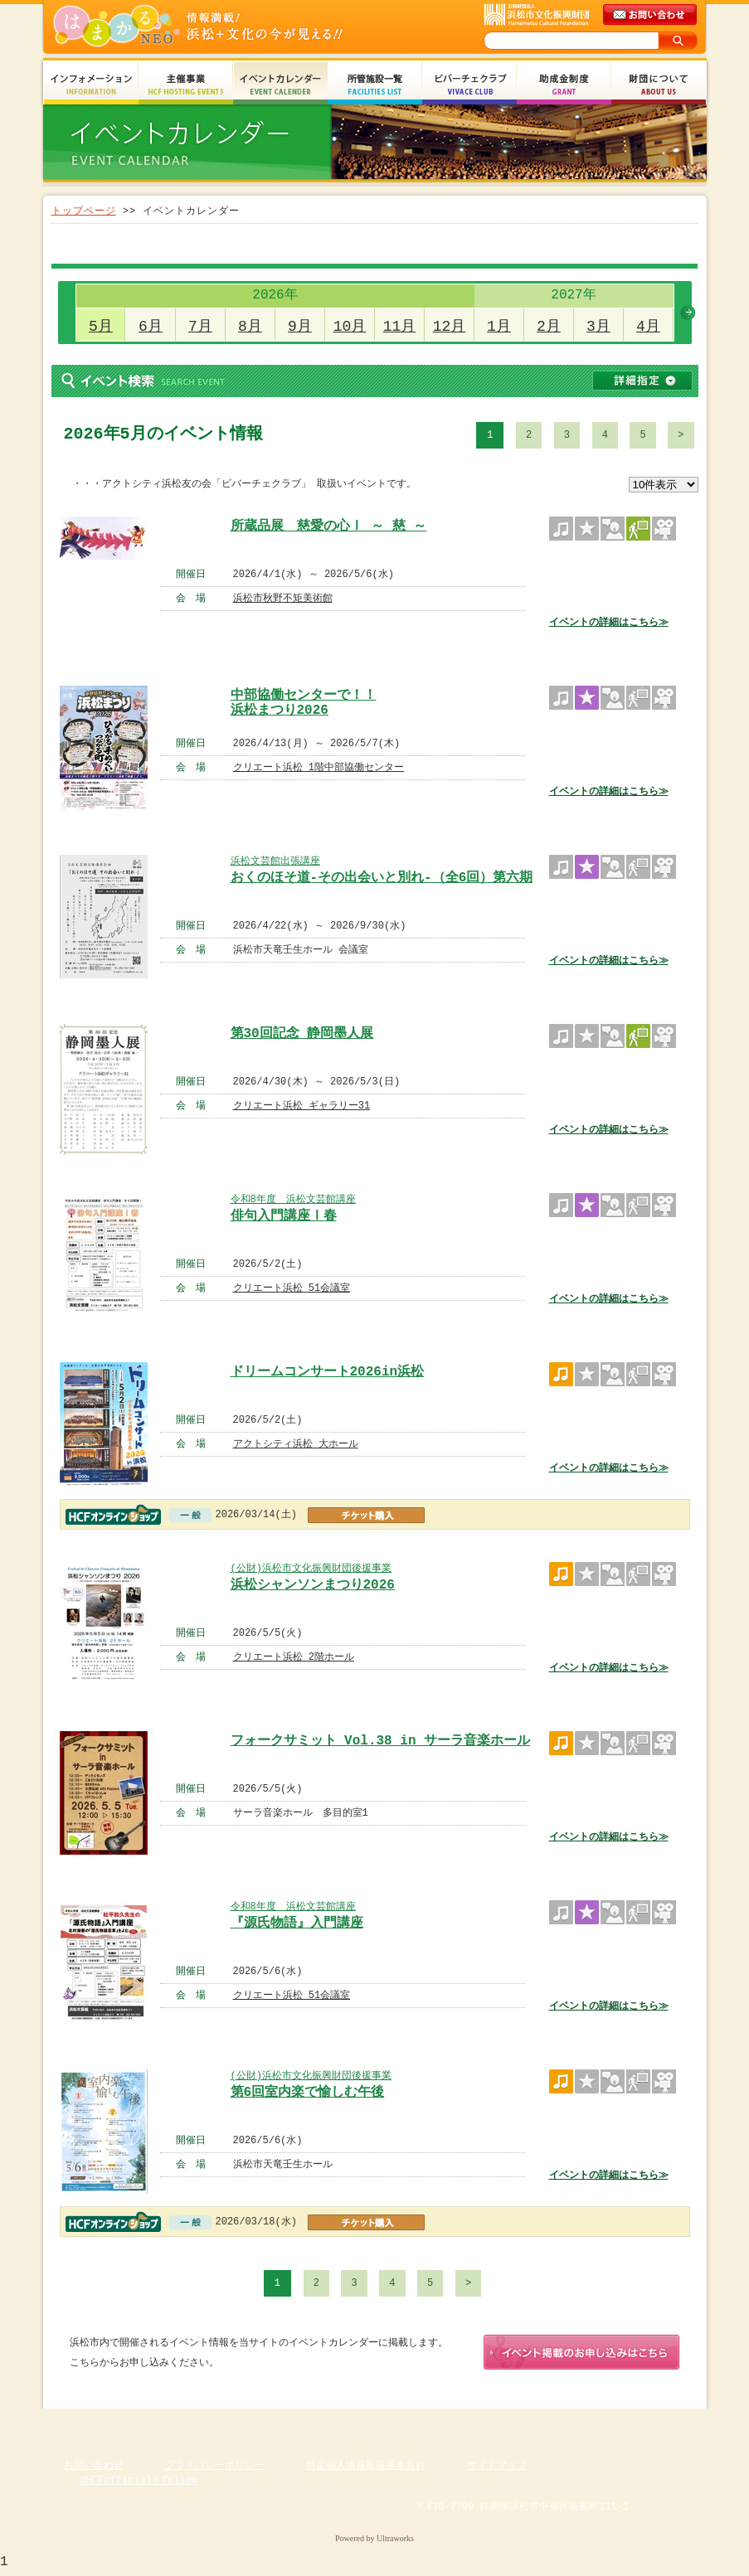 The width and height of the screenshot is (749, 2576). I want to click on 浜松文芸館出張講座, so click(275, 861).